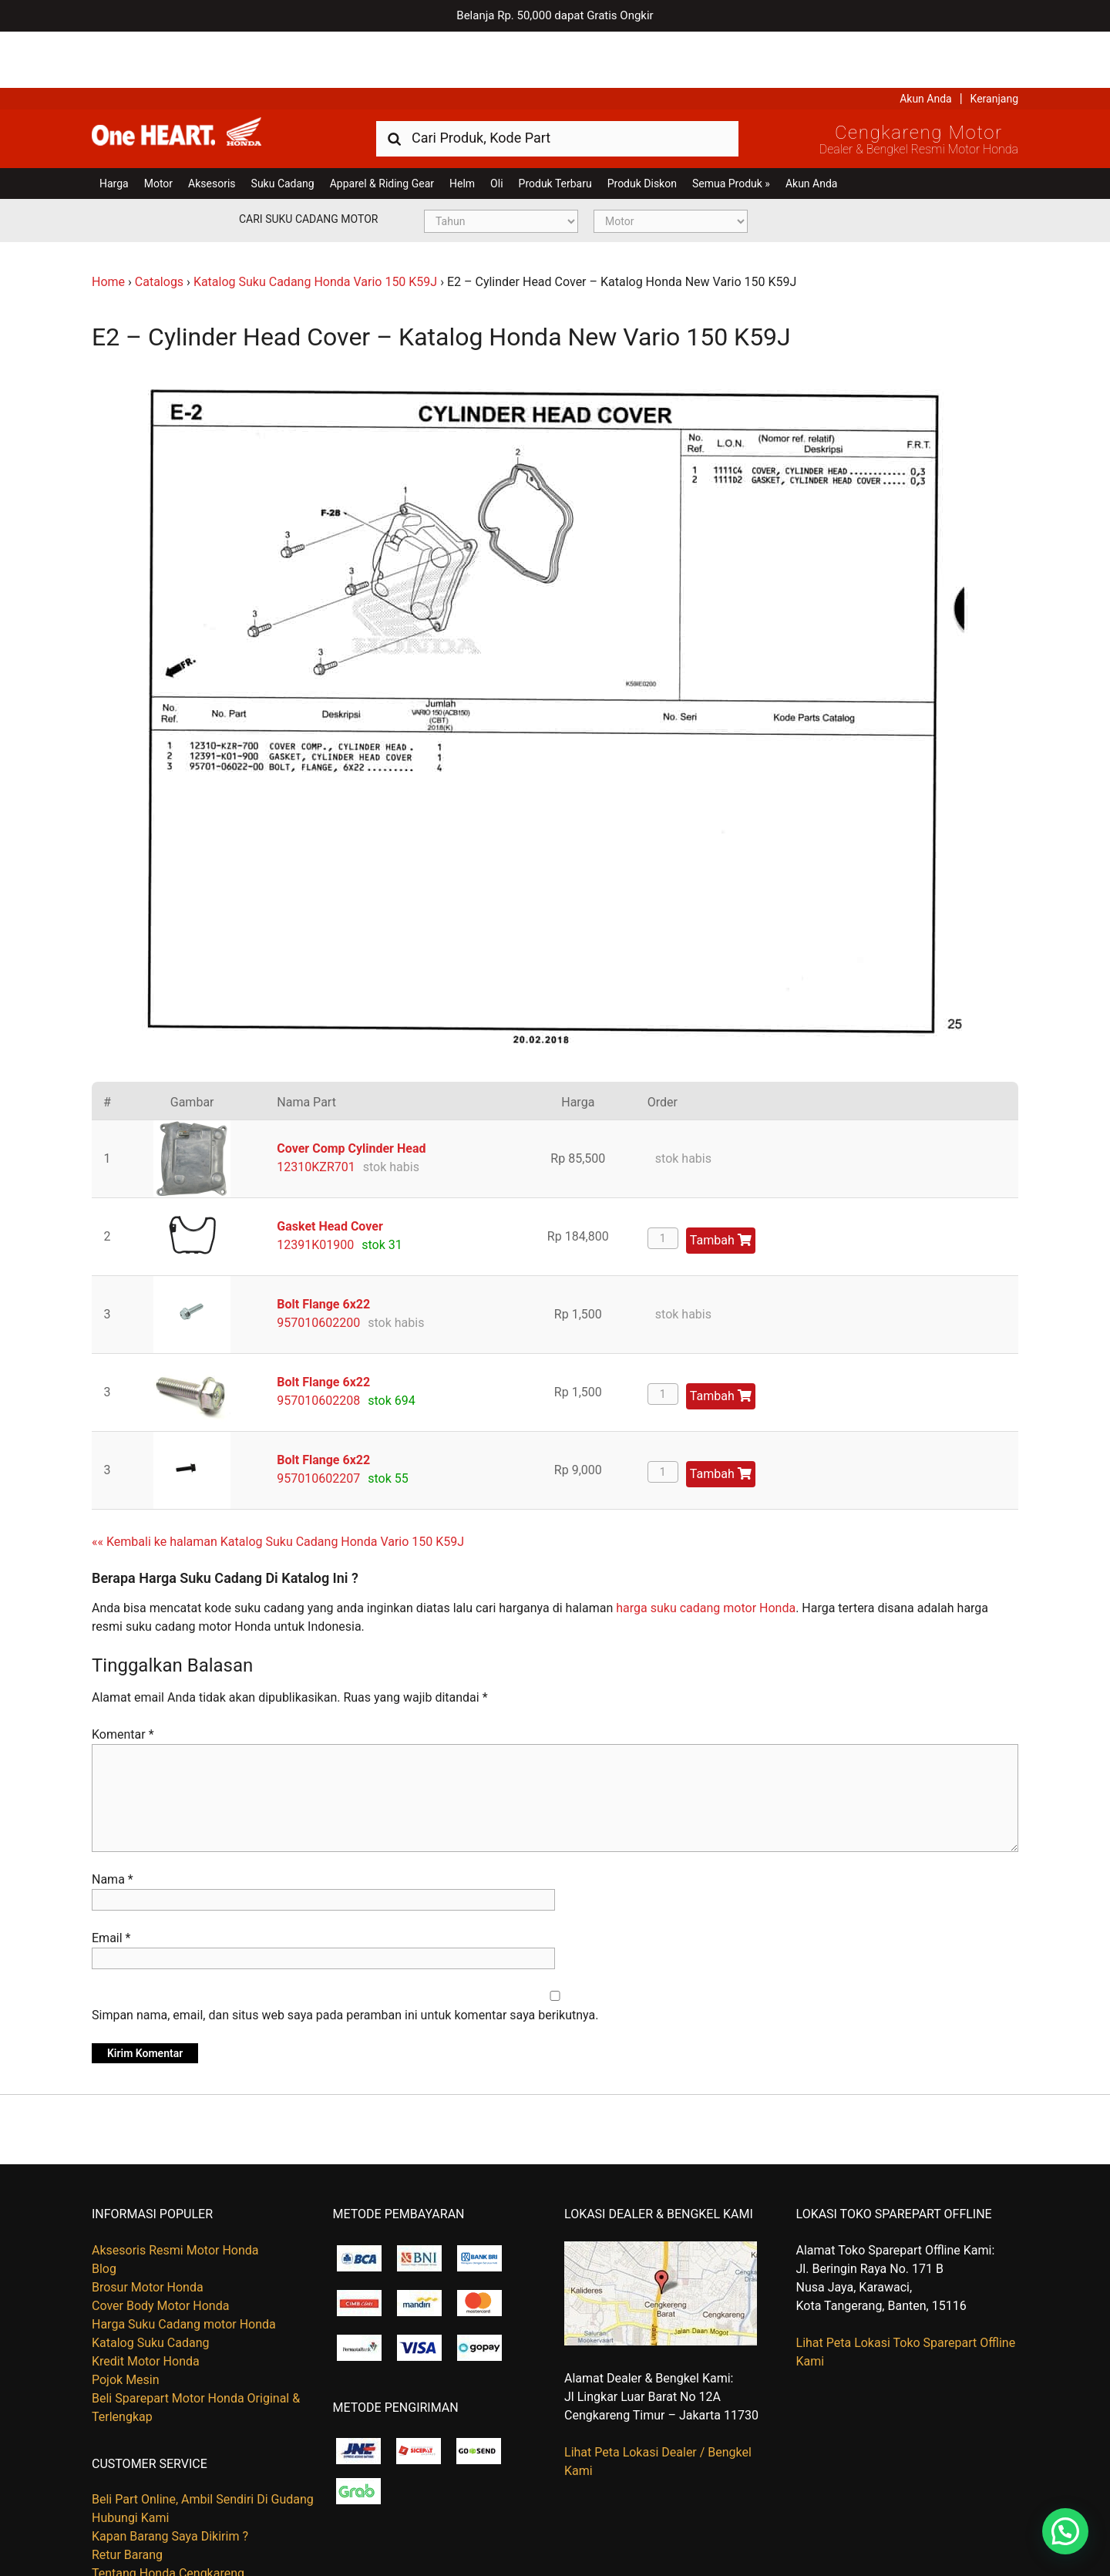  What do you see at coordinates (721, 1184) in the screenshot?
I see `Tambah` at bounding box center [721, 1184].